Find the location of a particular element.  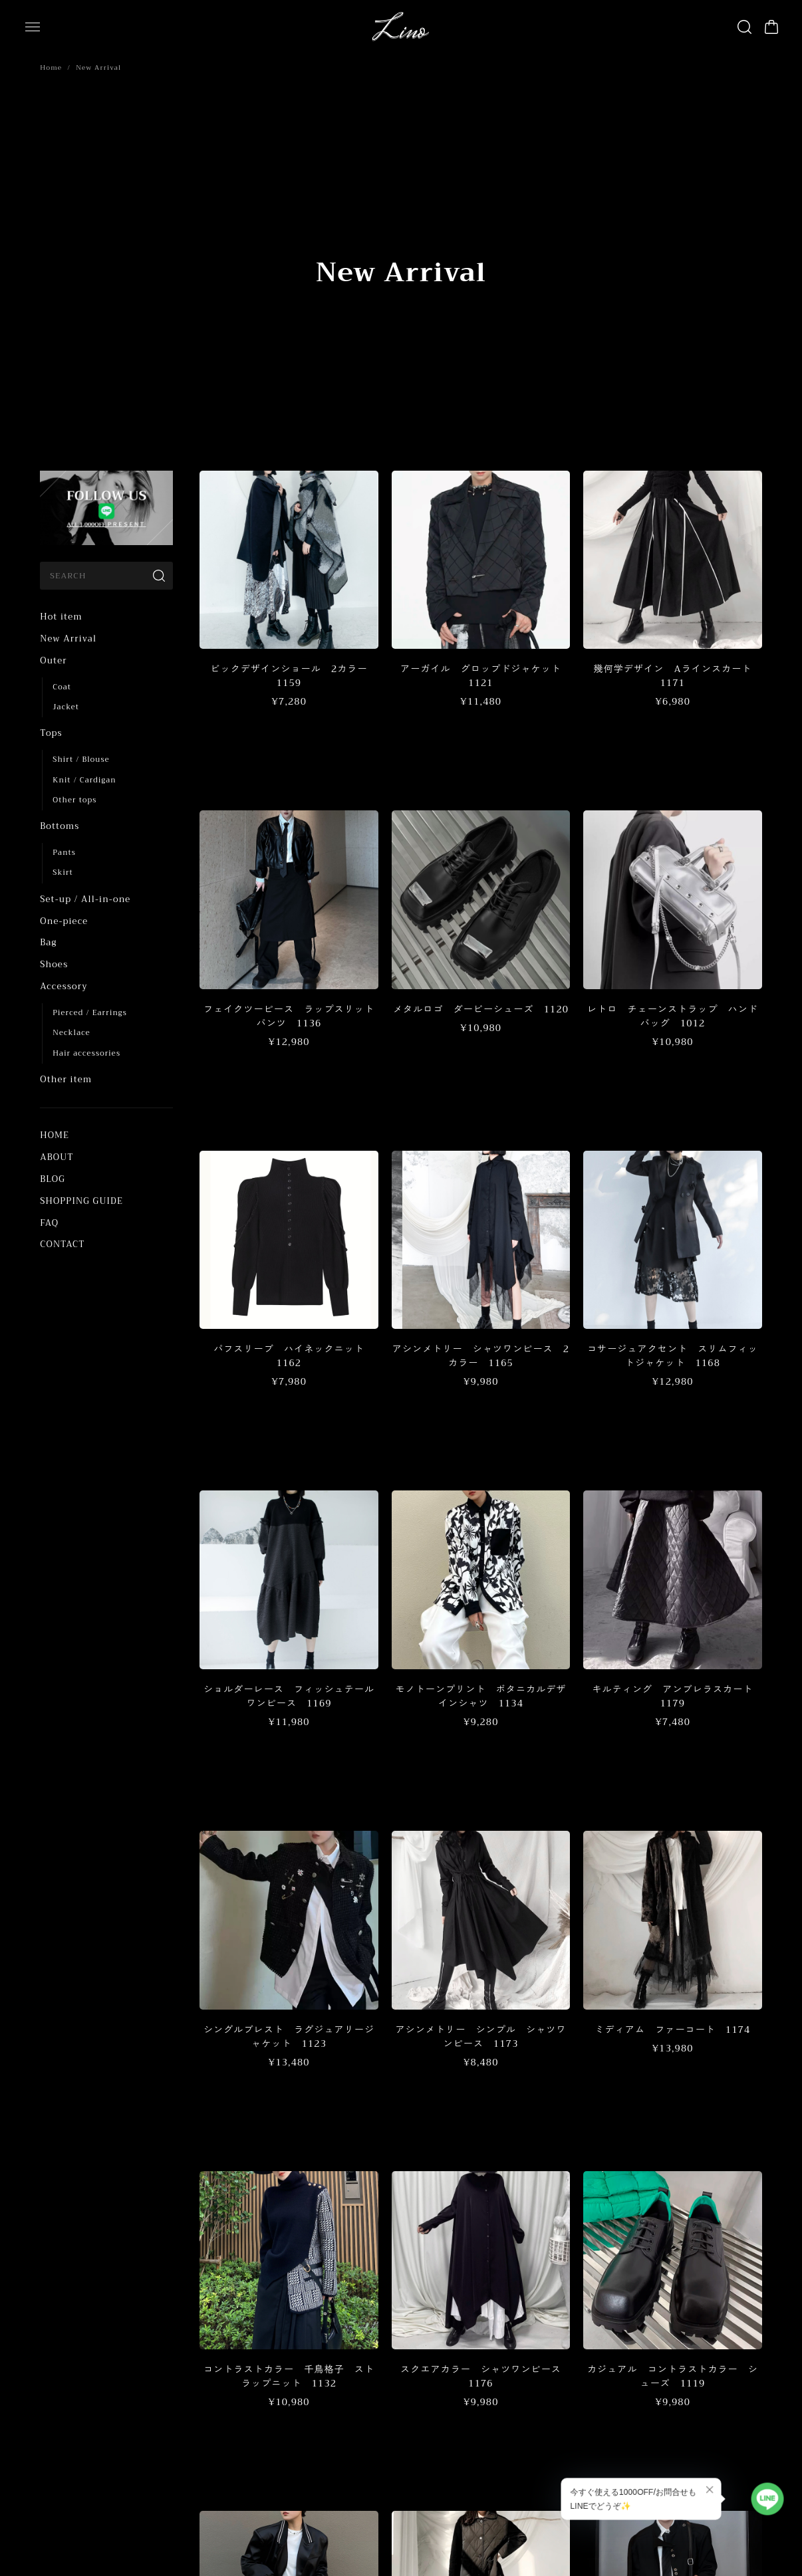

Bag is located at coordinates (48, 942).